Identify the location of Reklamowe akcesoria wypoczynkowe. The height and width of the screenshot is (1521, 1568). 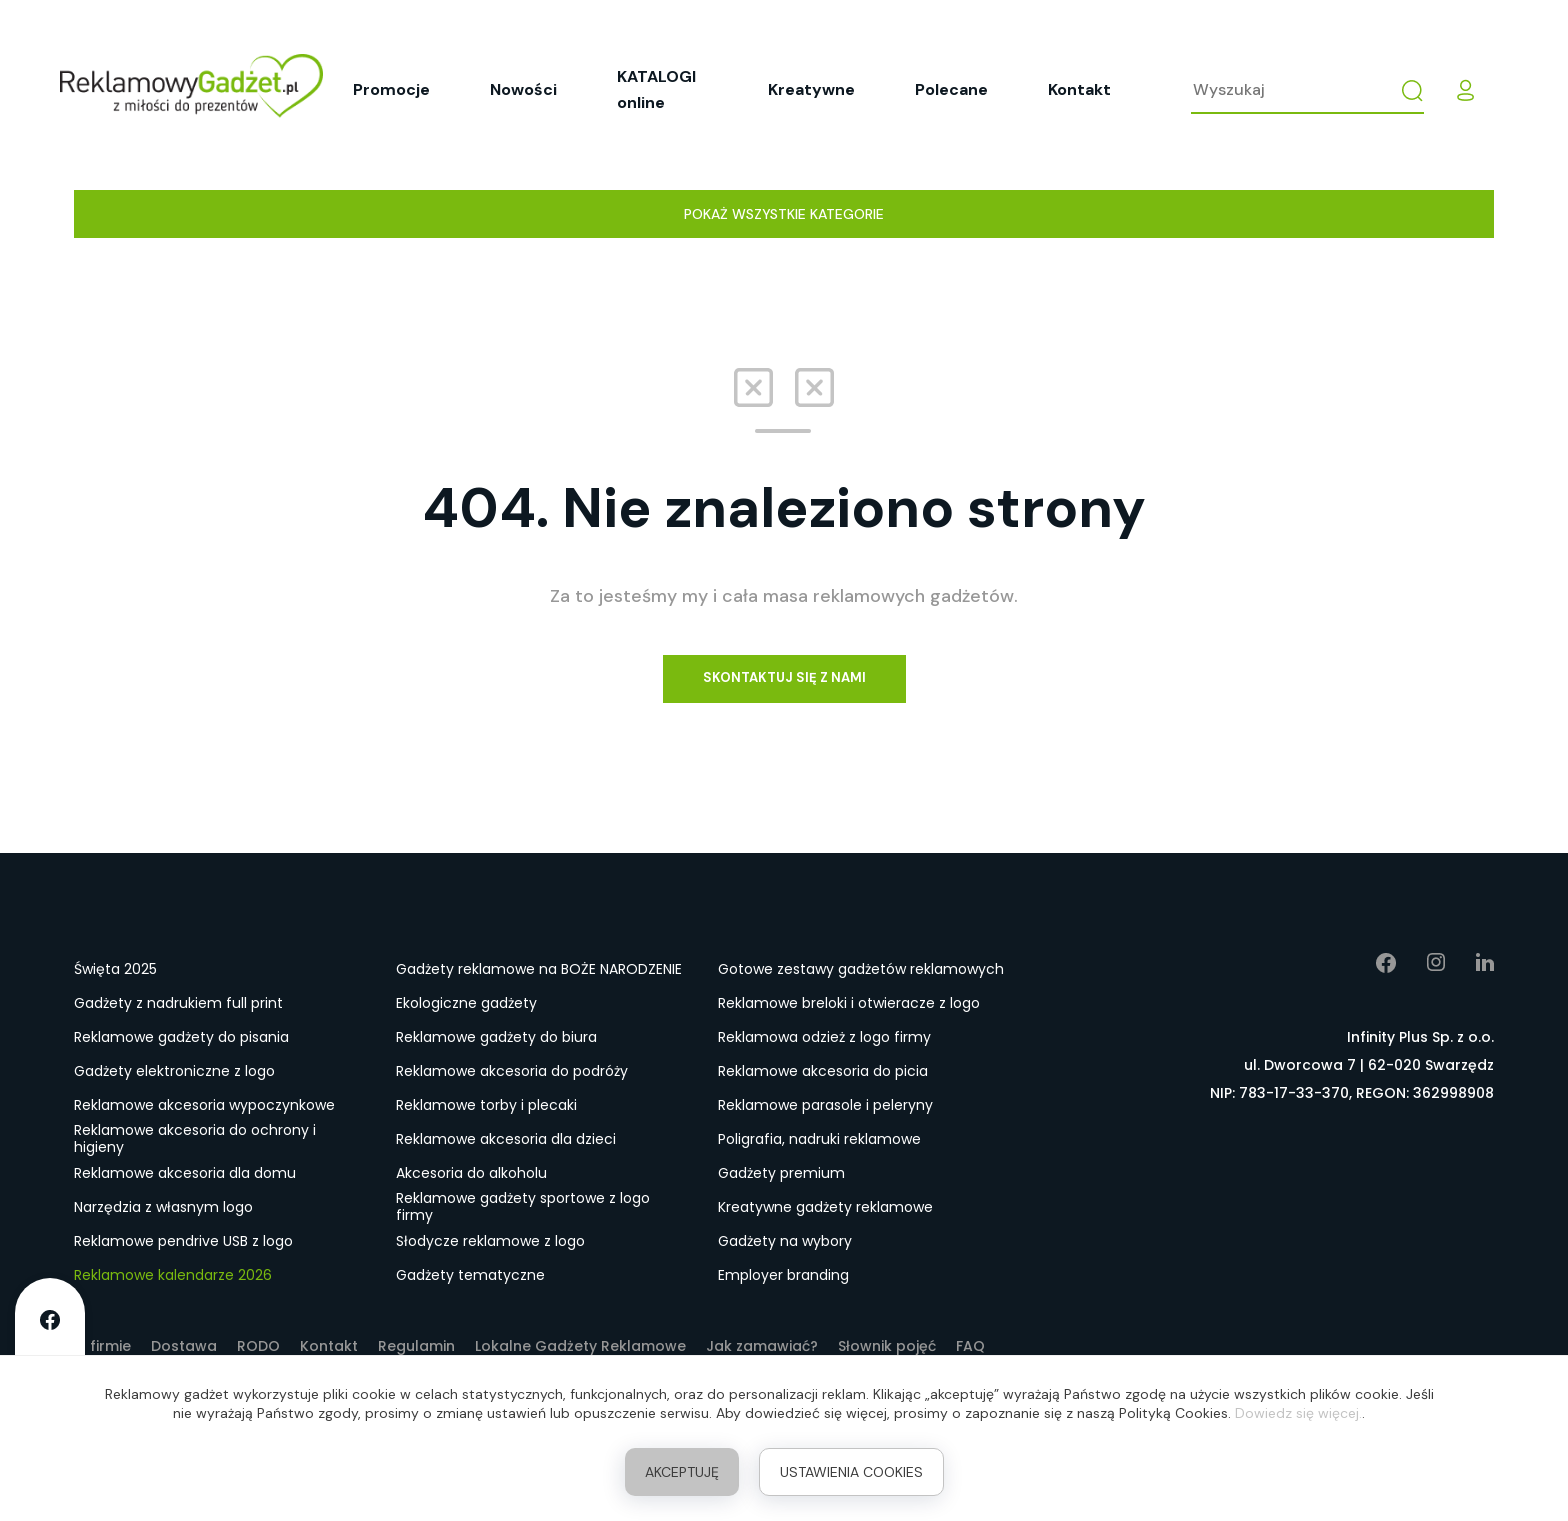
(204, 1105).